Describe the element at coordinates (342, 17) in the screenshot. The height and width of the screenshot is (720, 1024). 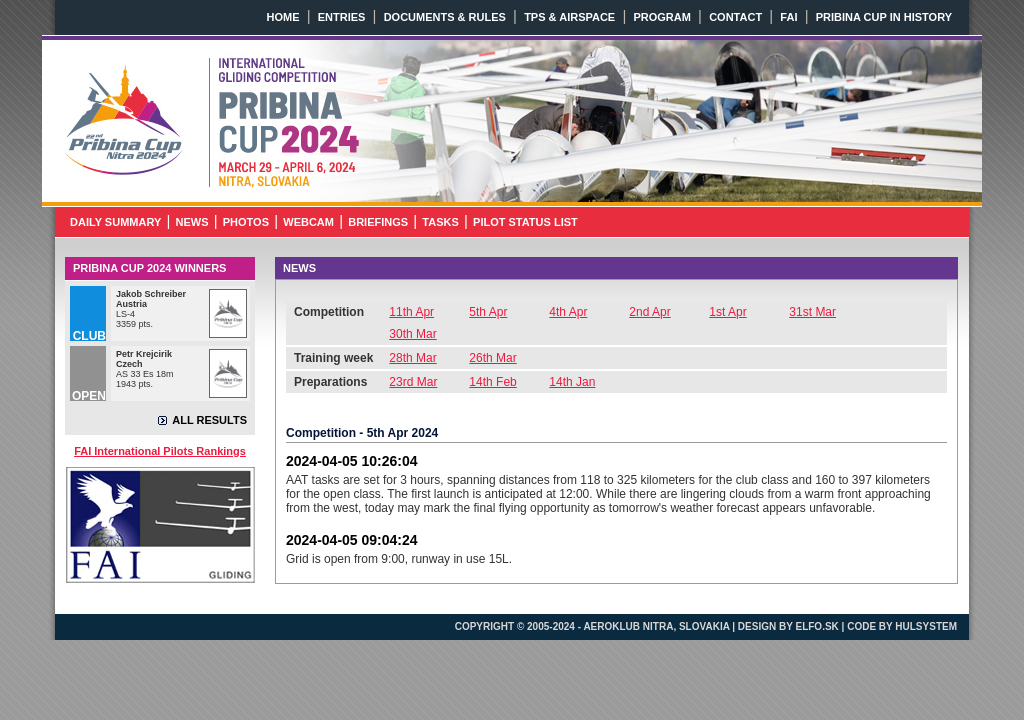
I see `ENTRIES` at that location.